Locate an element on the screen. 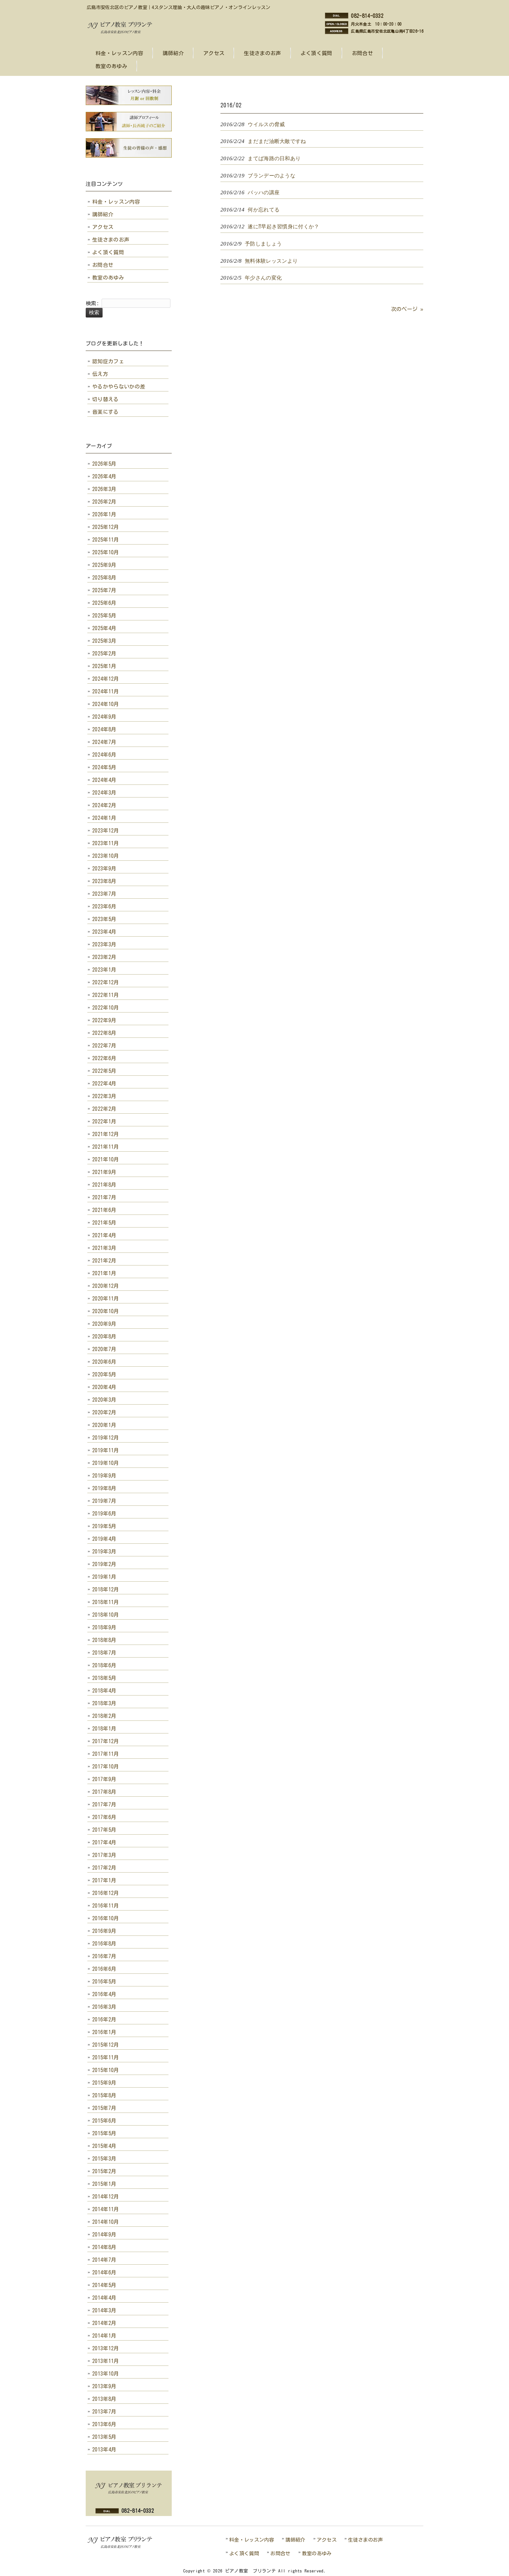 The image size is (509, 2576). 2022年2月 is located at coordinates (104, 1108).